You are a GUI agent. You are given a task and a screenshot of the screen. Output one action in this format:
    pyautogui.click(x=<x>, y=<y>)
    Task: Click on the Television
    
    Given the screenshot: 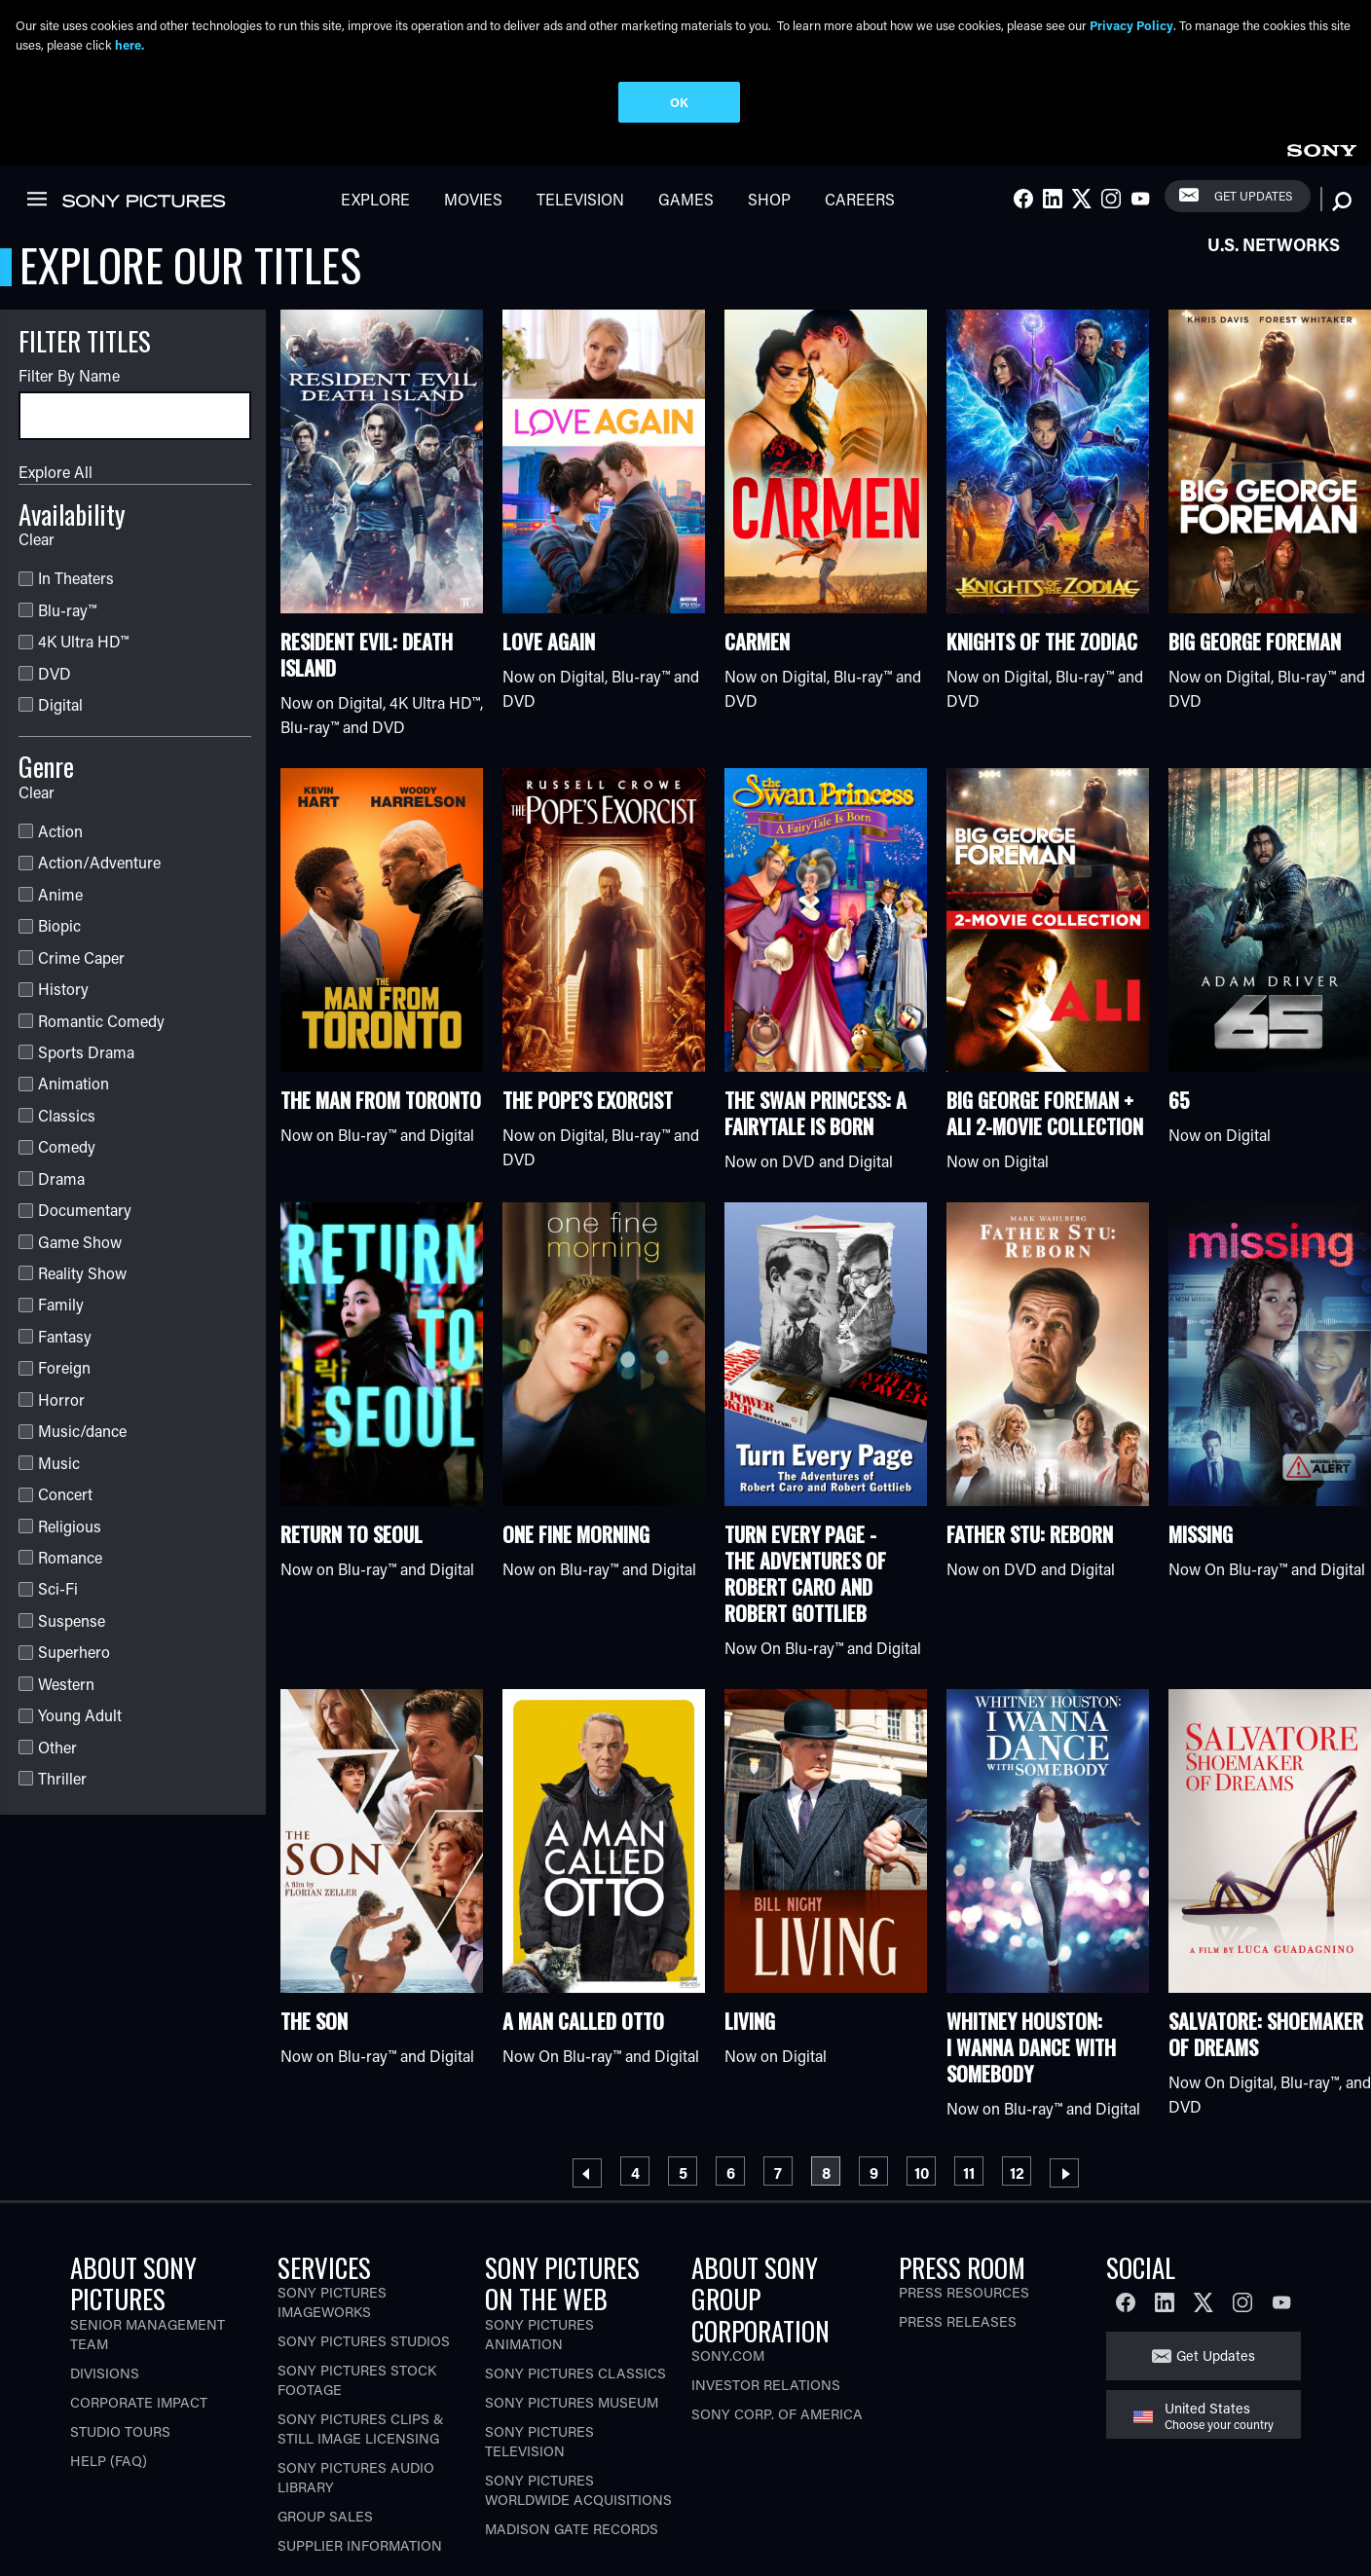 What is the action you would take?
    pyautogui.click(x=580, y=205)
    